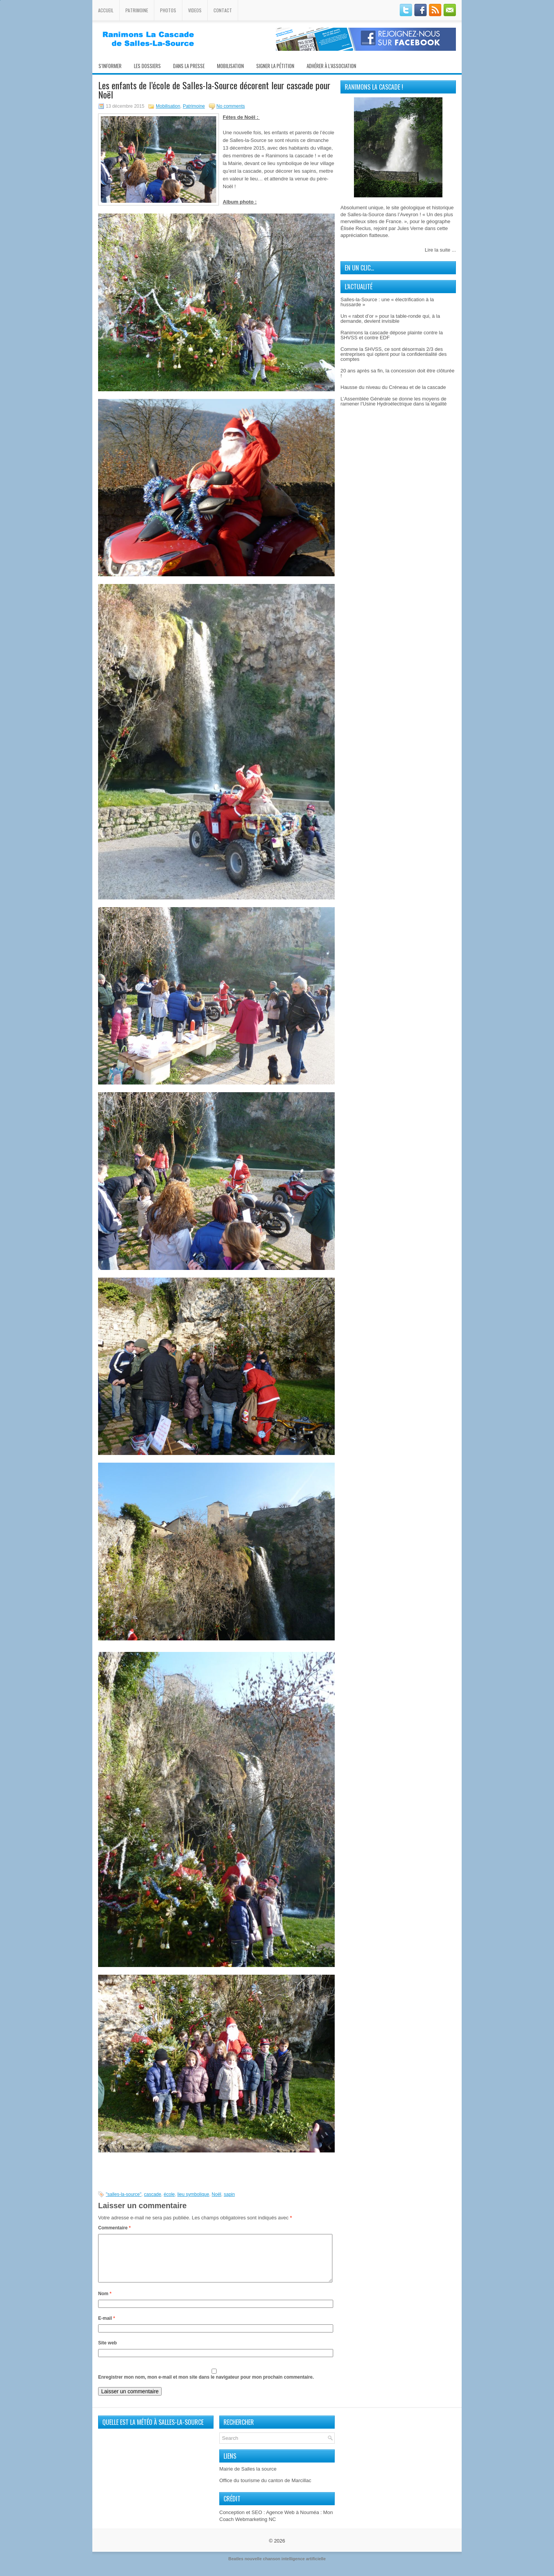 Image resolution: width=554 pixels, height=2576 pixels. What do you see at coordinates (231, 106) in the screenshot?
I see `No comments` at bounding box center [231, 106].